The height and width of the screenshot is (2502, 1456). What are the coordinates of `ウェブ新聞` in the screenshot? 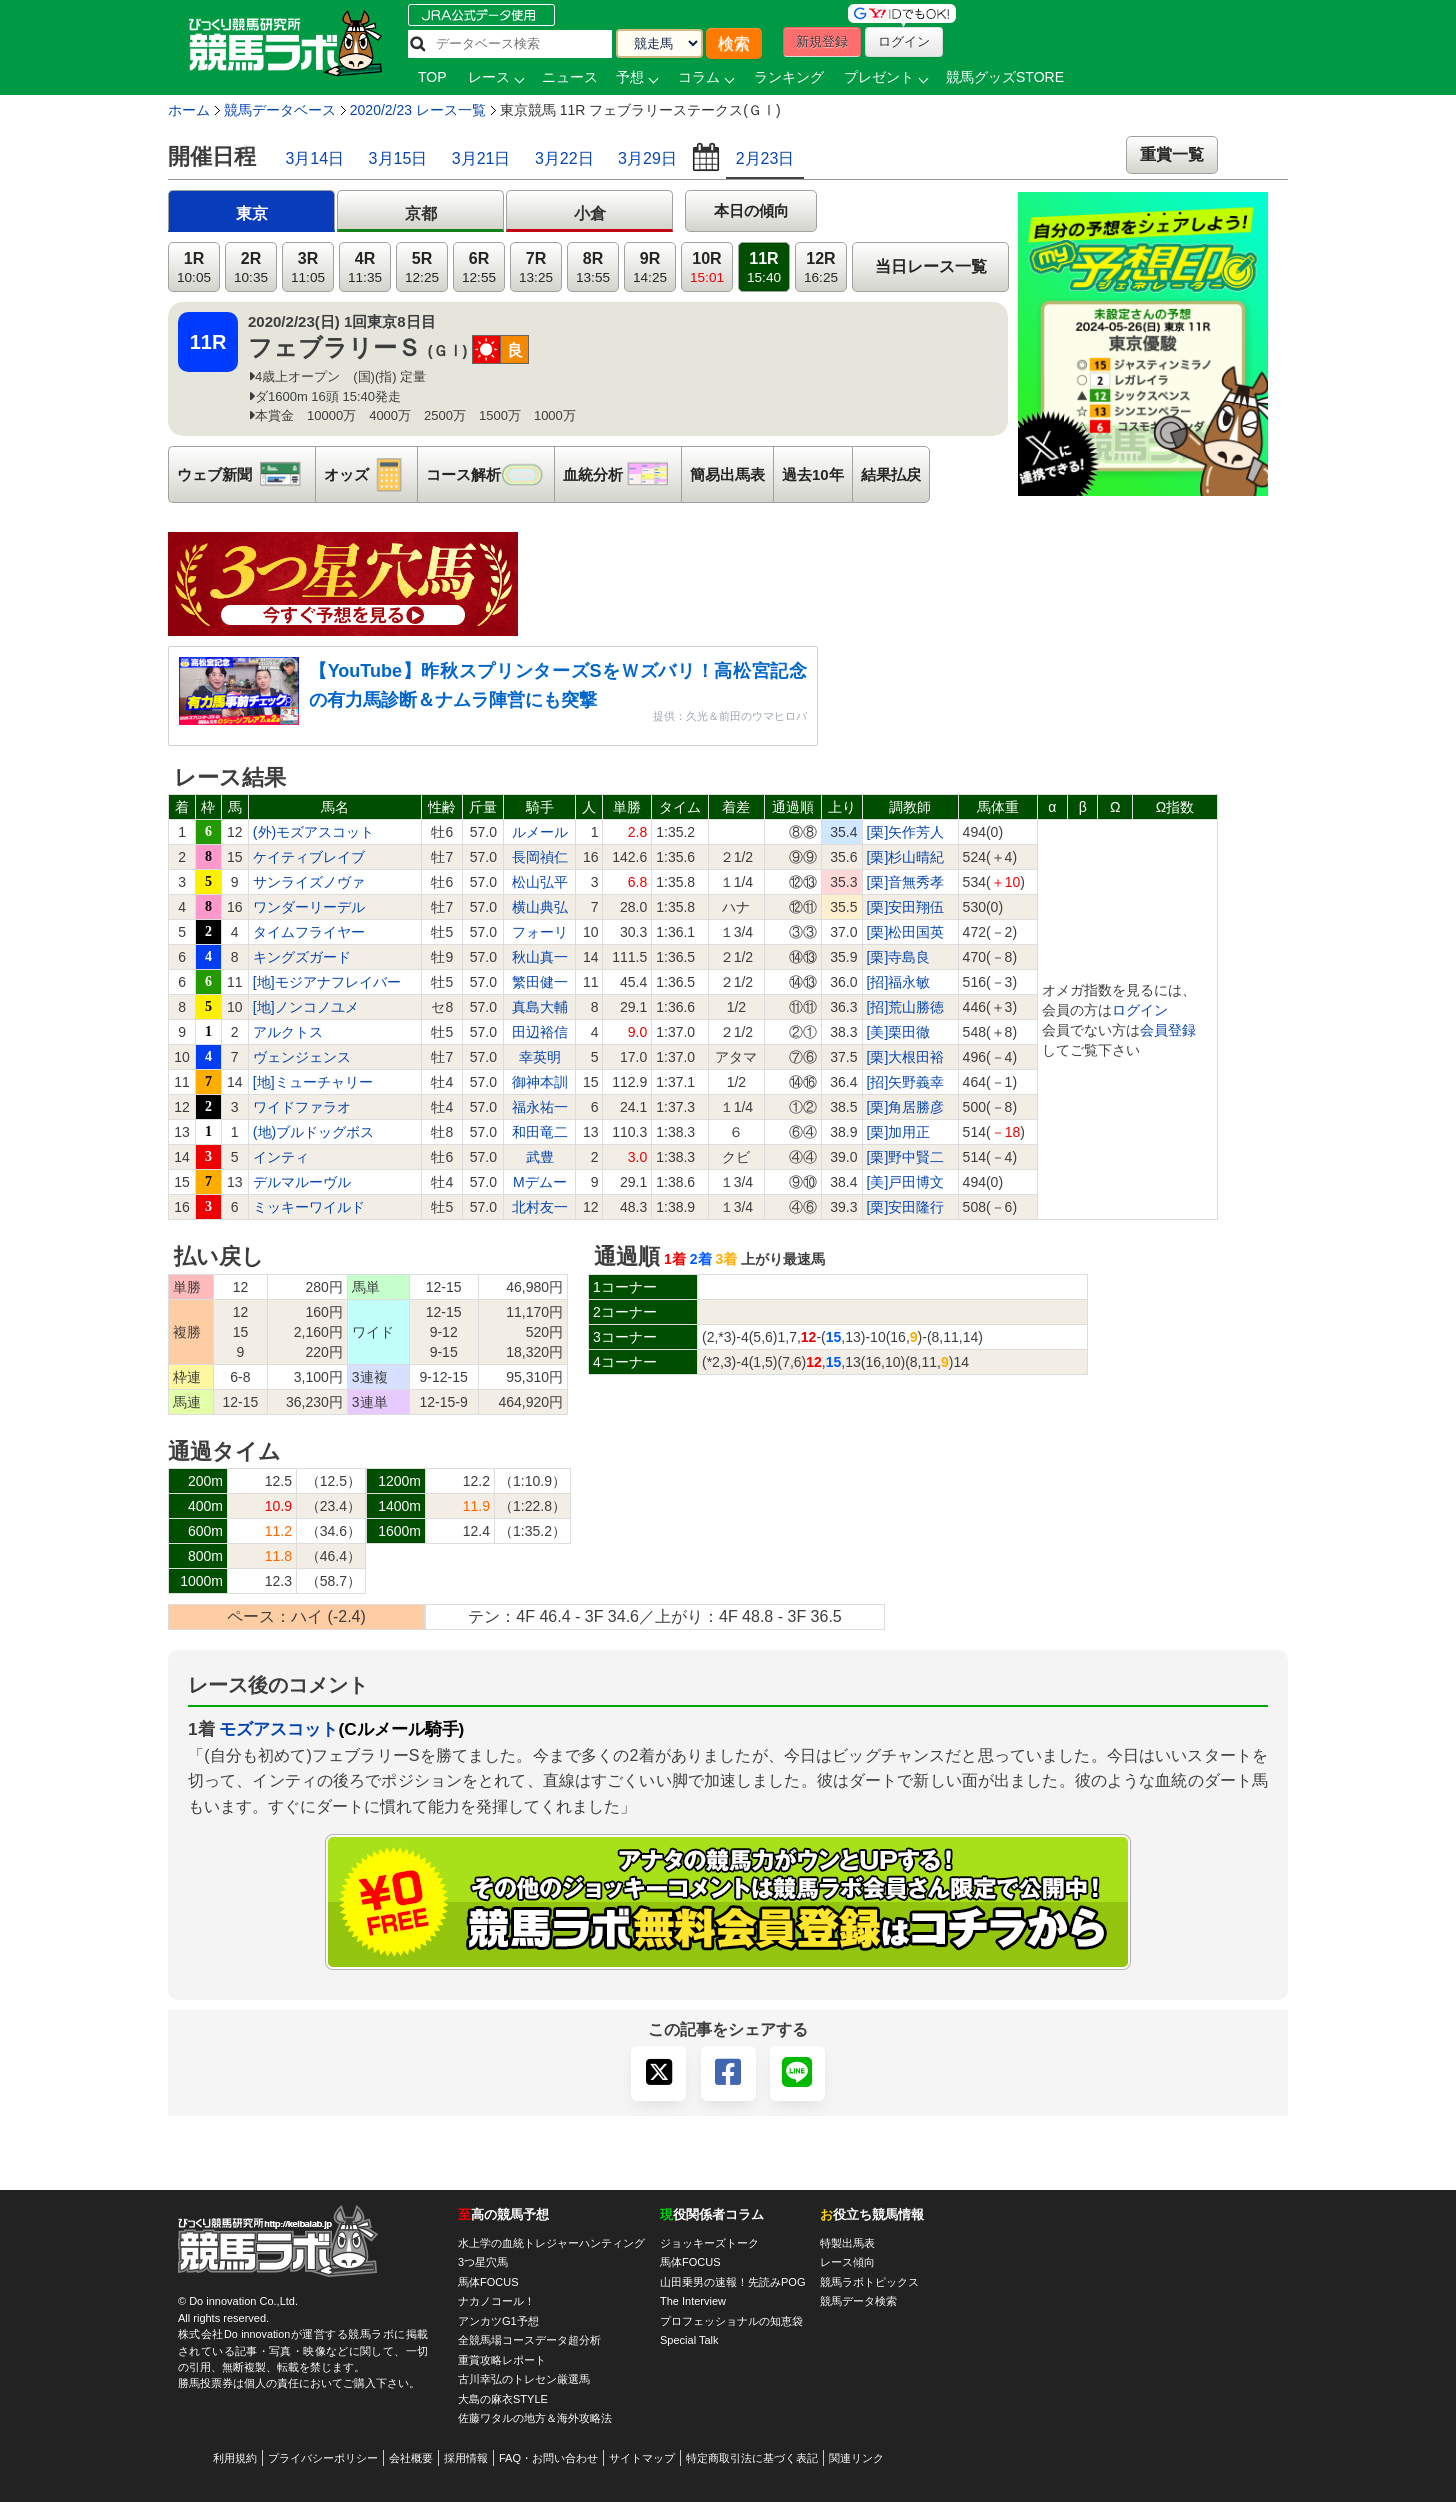 It's located at (246, 474).